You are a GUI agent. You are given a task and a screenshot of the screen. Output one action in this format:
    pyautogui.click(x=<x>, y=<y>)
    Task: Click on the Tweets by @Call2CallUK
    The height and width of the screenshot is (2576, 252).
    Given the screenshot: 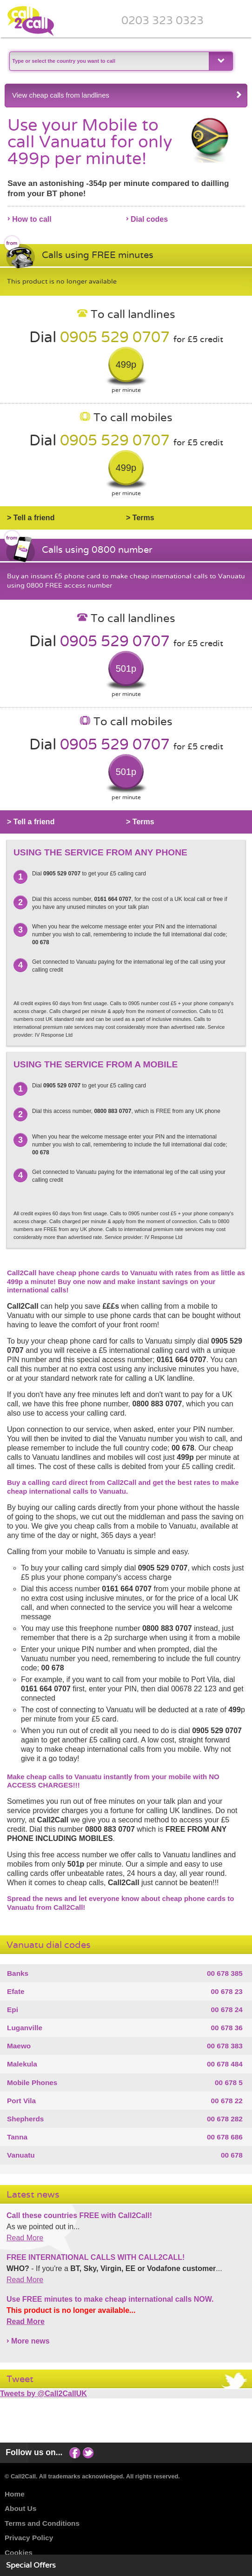 What is the action you would take?
    pyautogui.click(x=43, y=2393)
    